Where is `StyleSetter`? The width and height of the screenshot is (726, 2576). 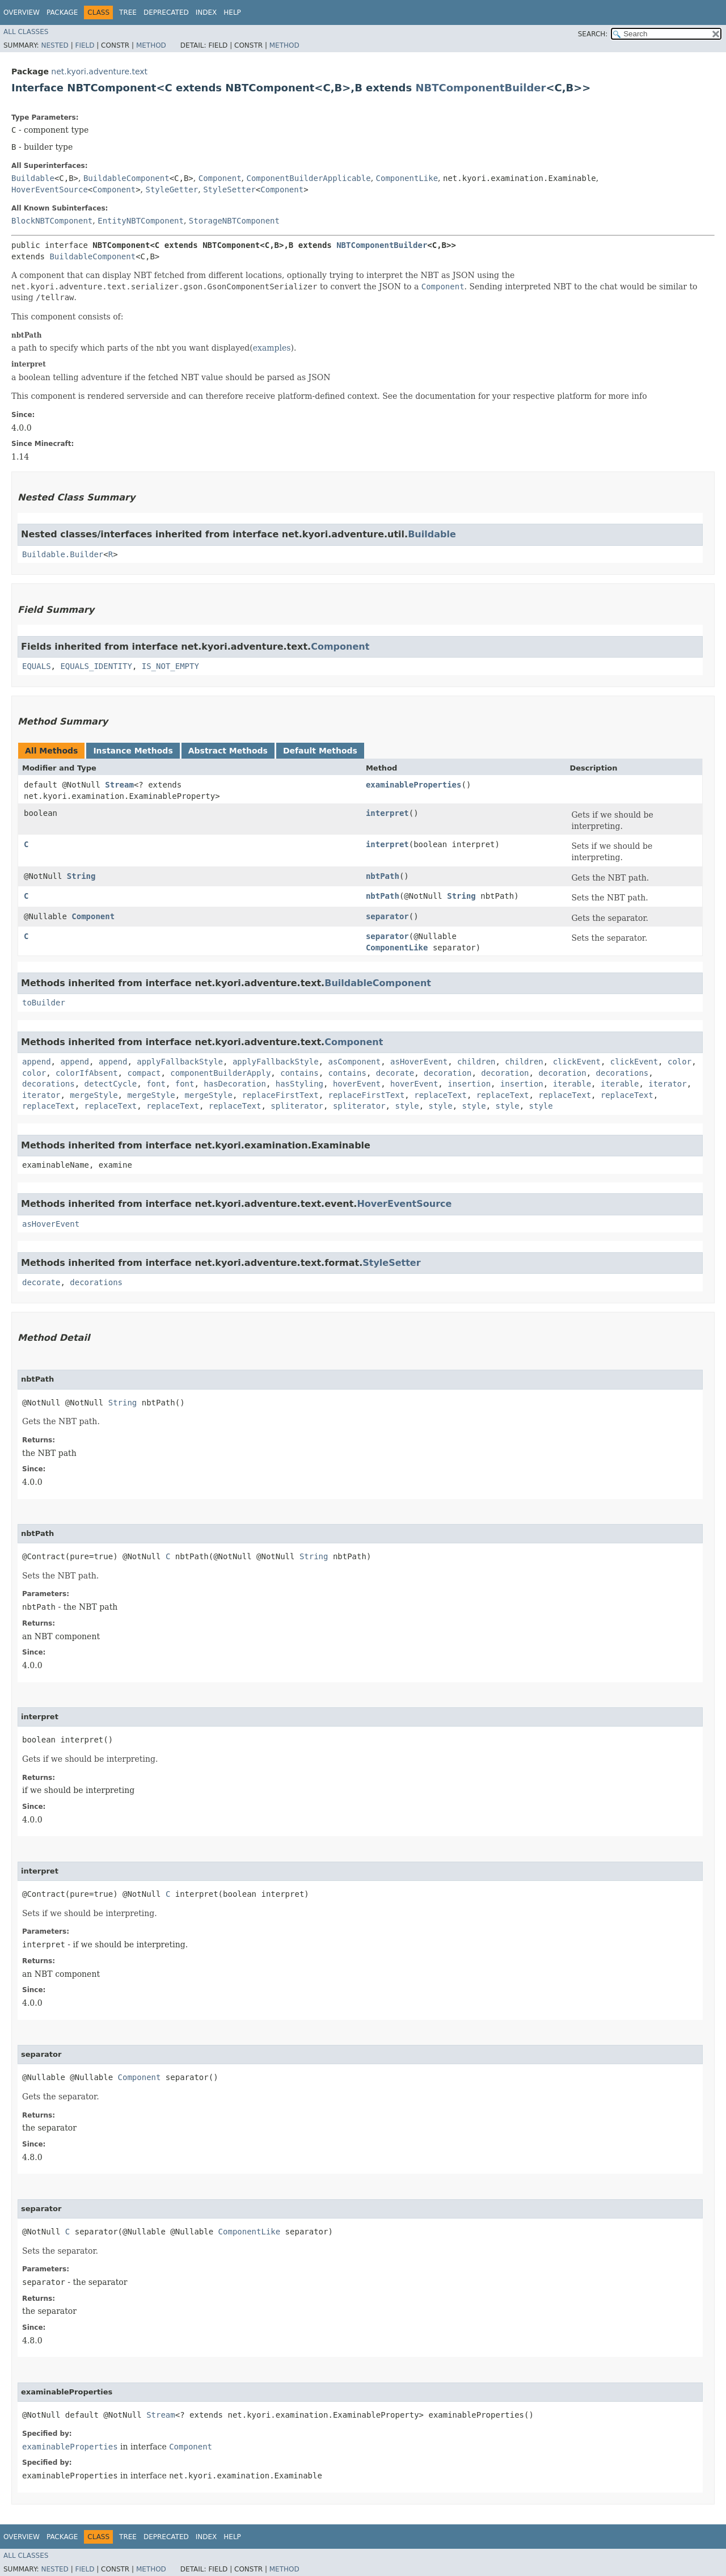 StyleSetter is located at coordinates (229, 189).